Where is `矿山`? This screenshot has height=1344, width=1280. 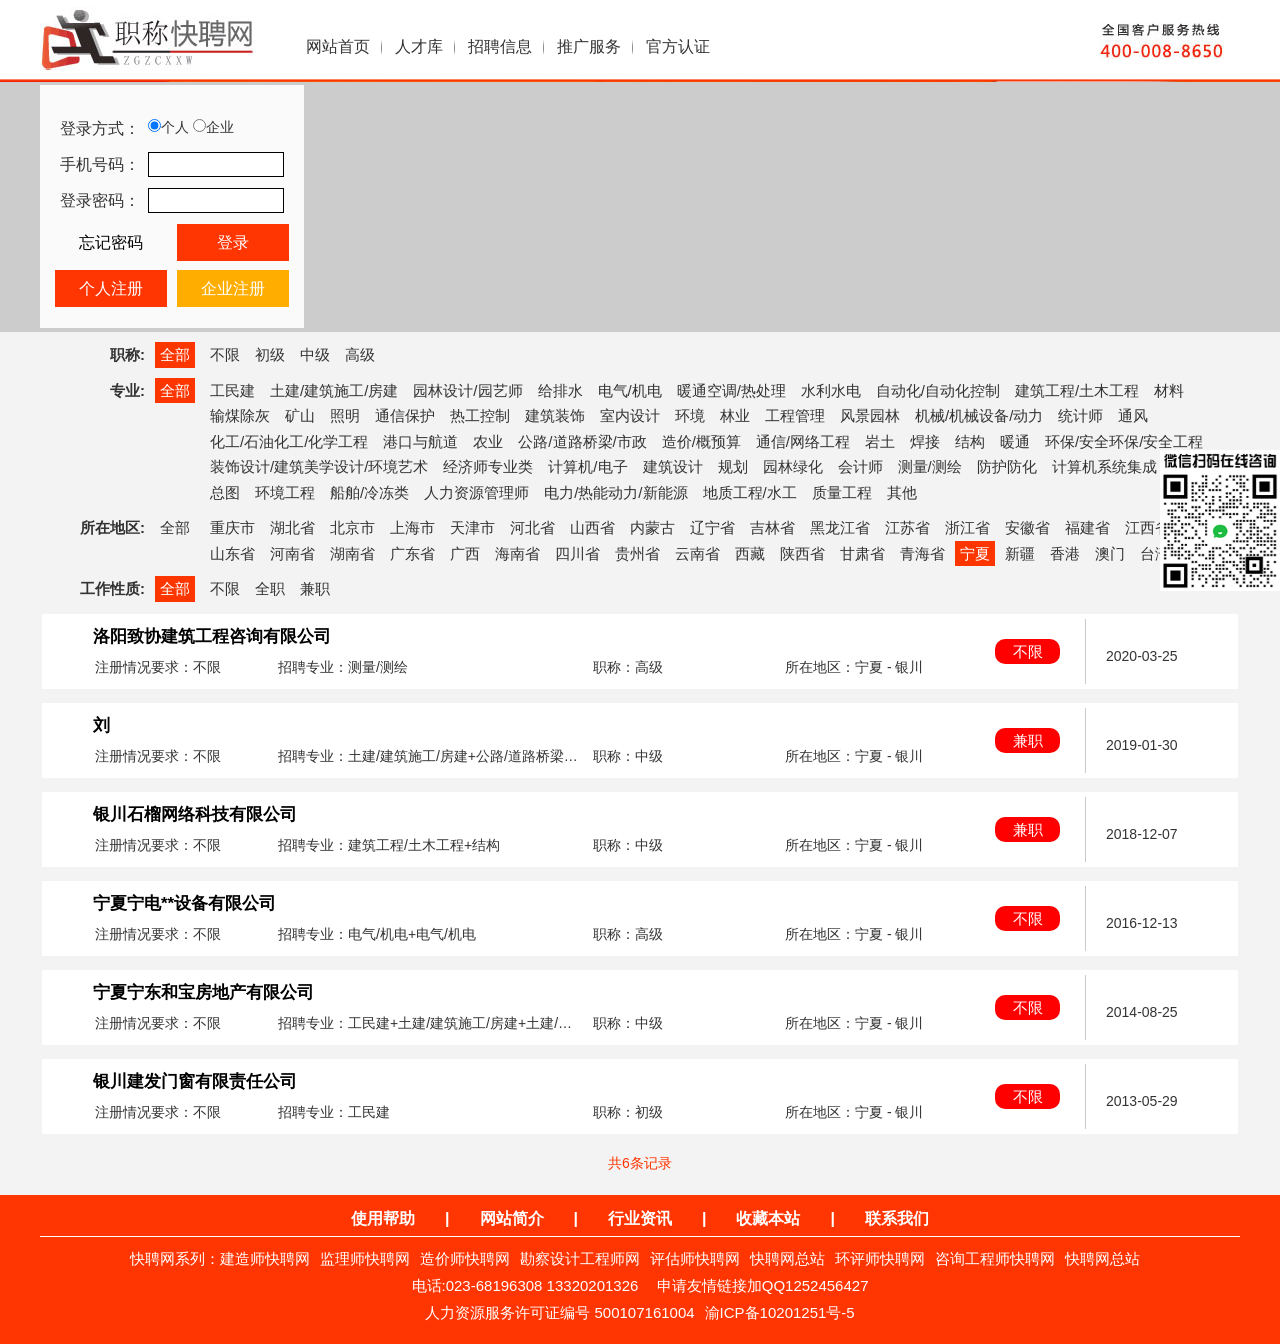
矿山 is located at coordinates (300, 415).